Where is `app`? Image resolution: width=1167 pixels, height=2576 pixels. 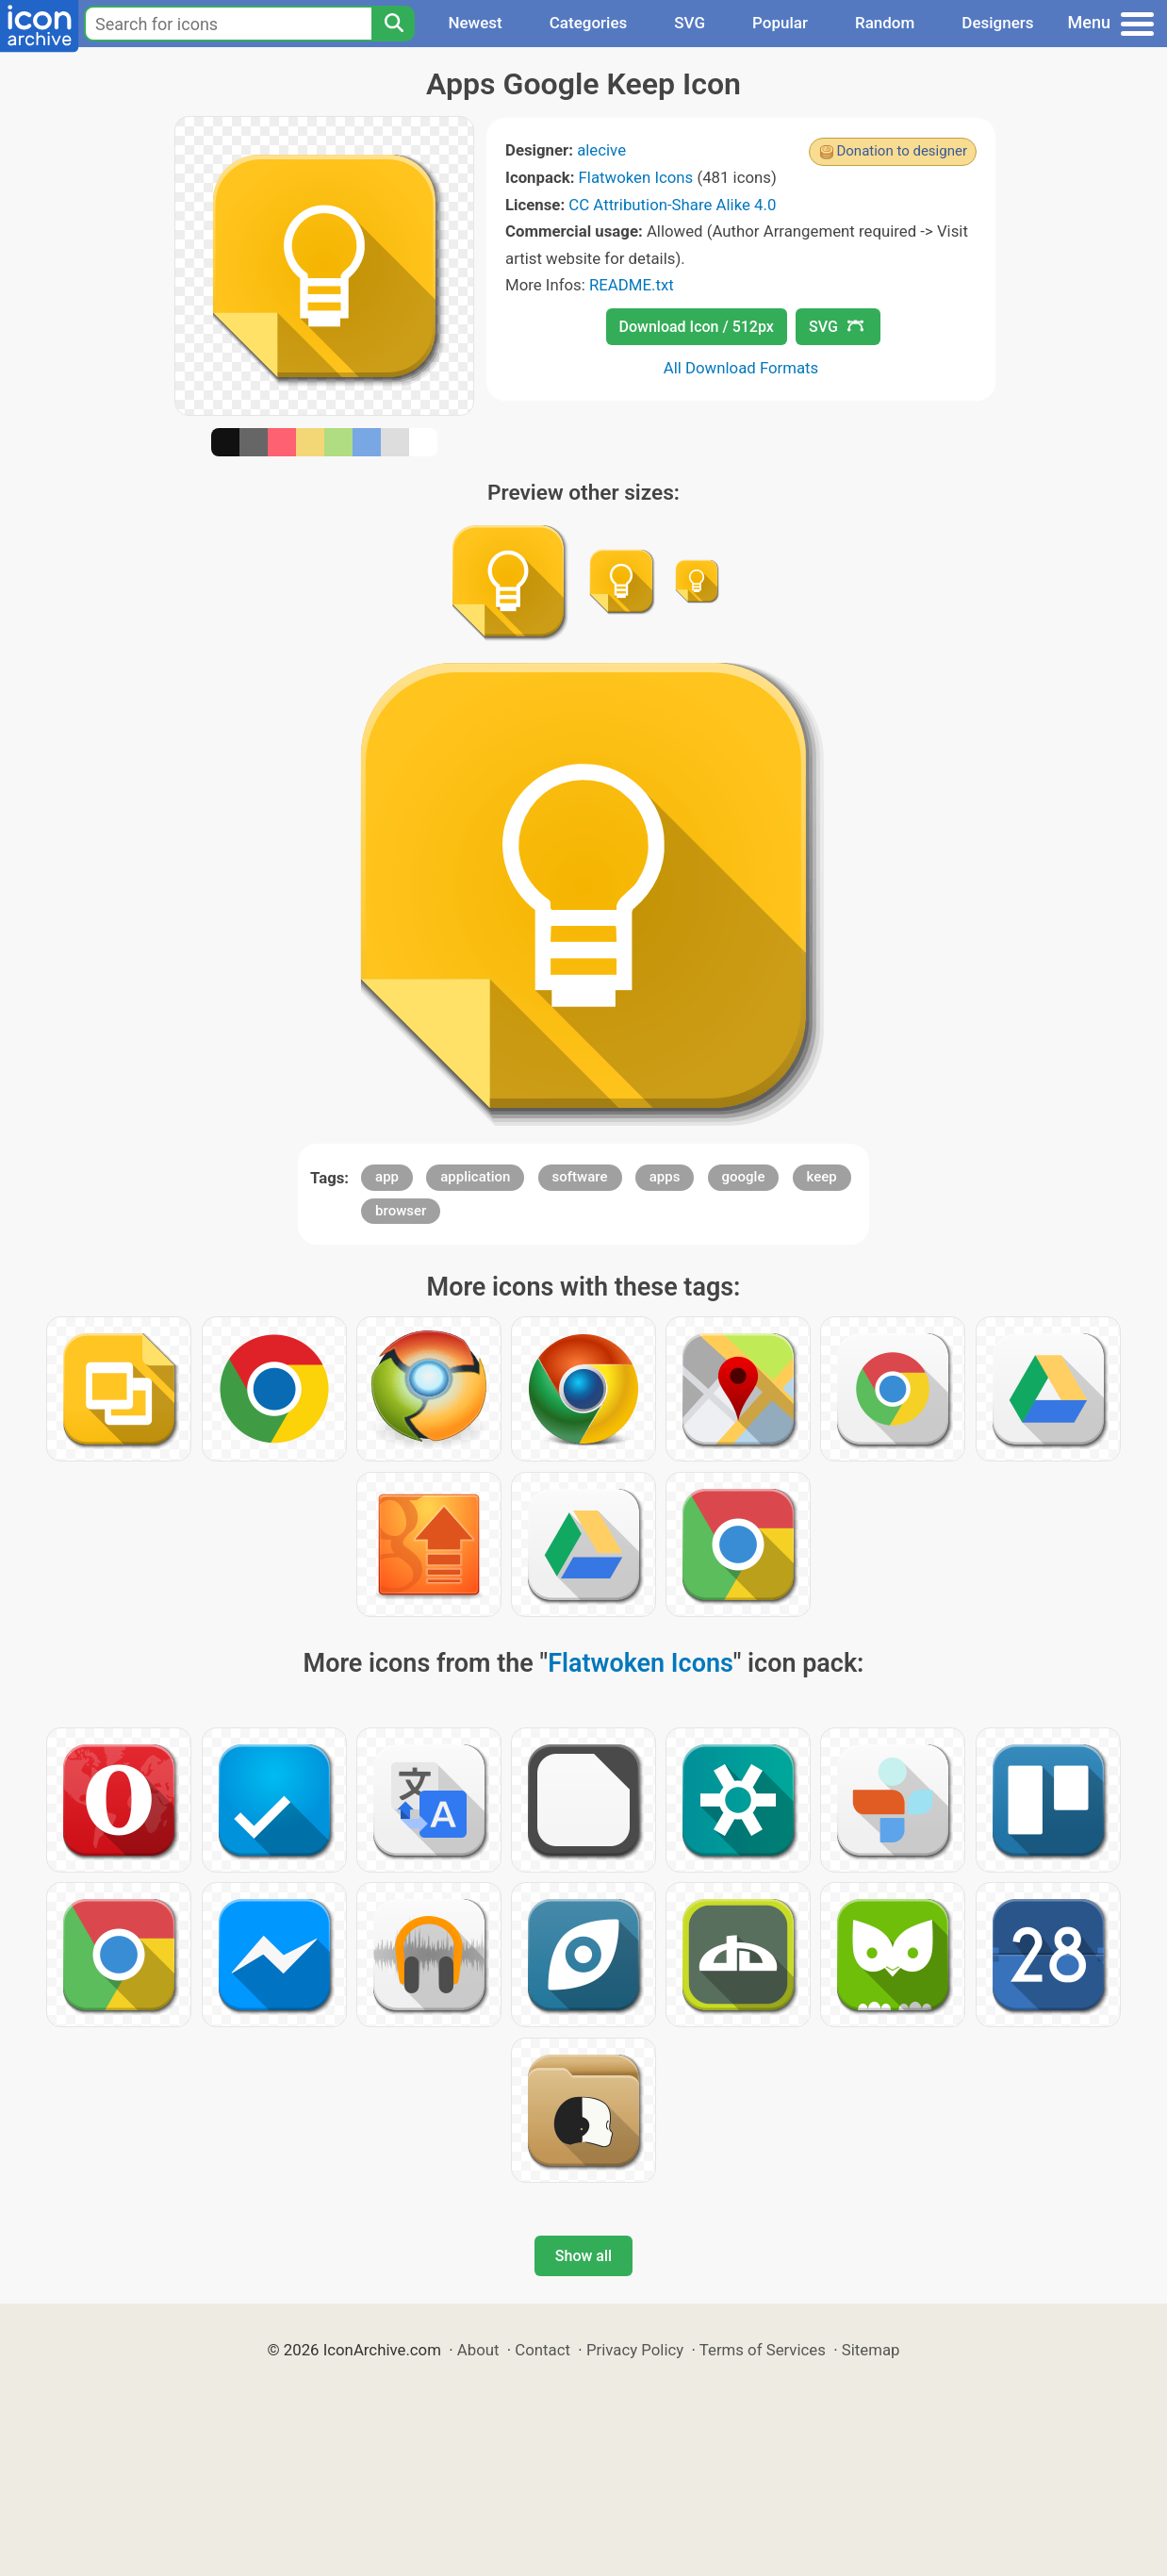
app is located at coordinates (387, 1176).